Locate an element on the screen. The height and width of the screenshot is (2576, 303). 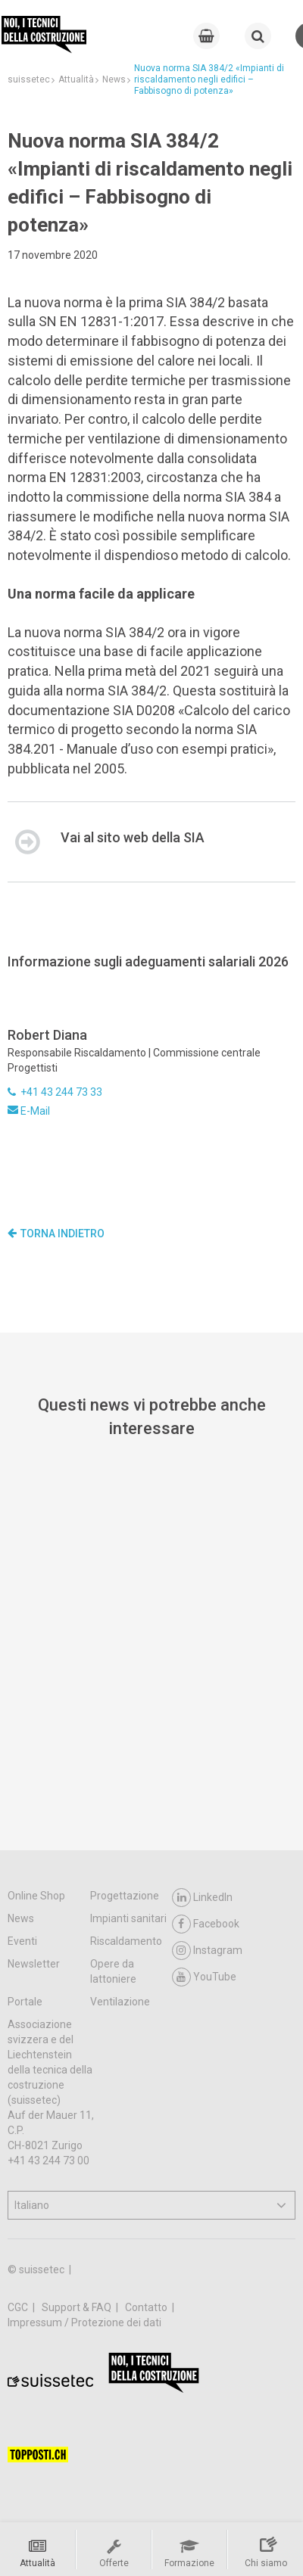
Portale is located at coordinates (25, 2002).